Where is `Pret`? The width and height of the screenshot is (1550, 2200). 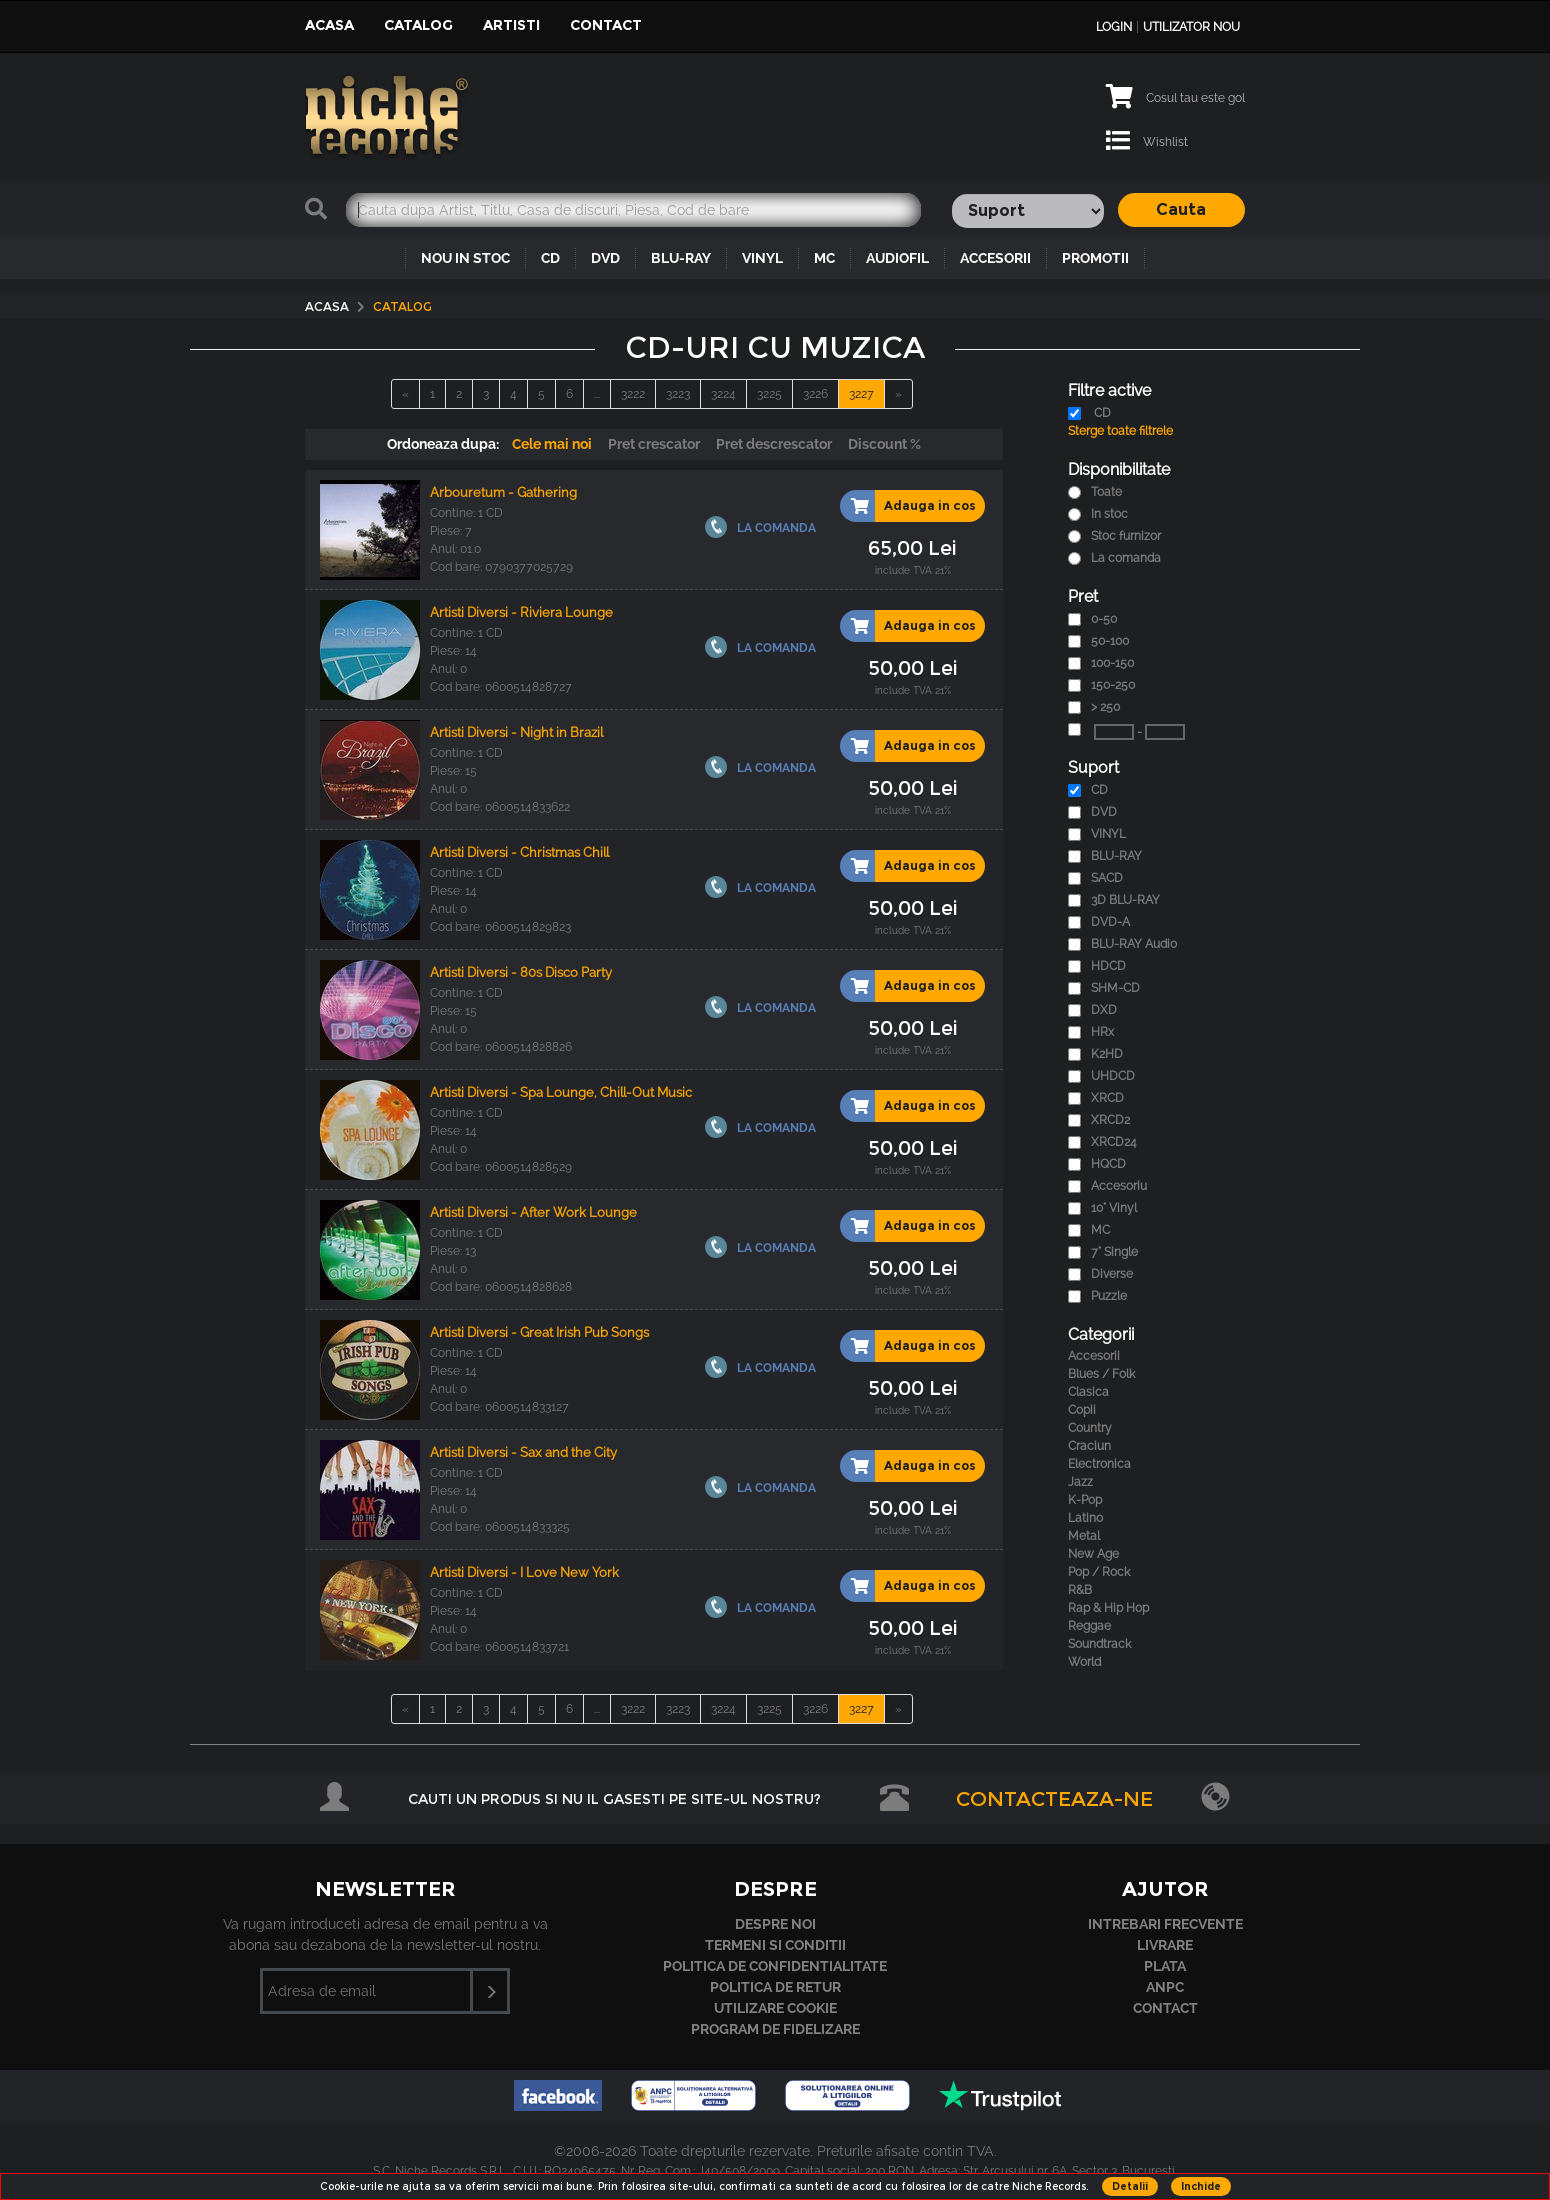 Pret is located at coordinates (1083, 596).